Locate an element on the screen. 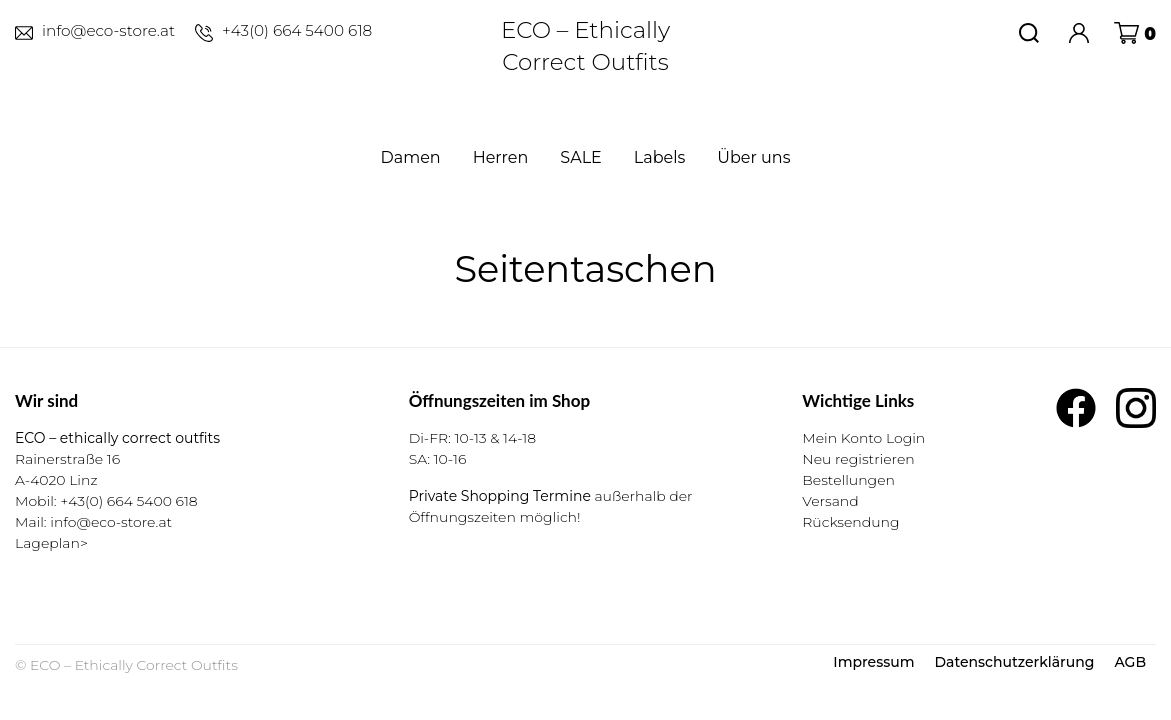 The height and width of the screenshot is (720, 1171). +43(0) 664 5400 618 is located at coordinates (128, 501).